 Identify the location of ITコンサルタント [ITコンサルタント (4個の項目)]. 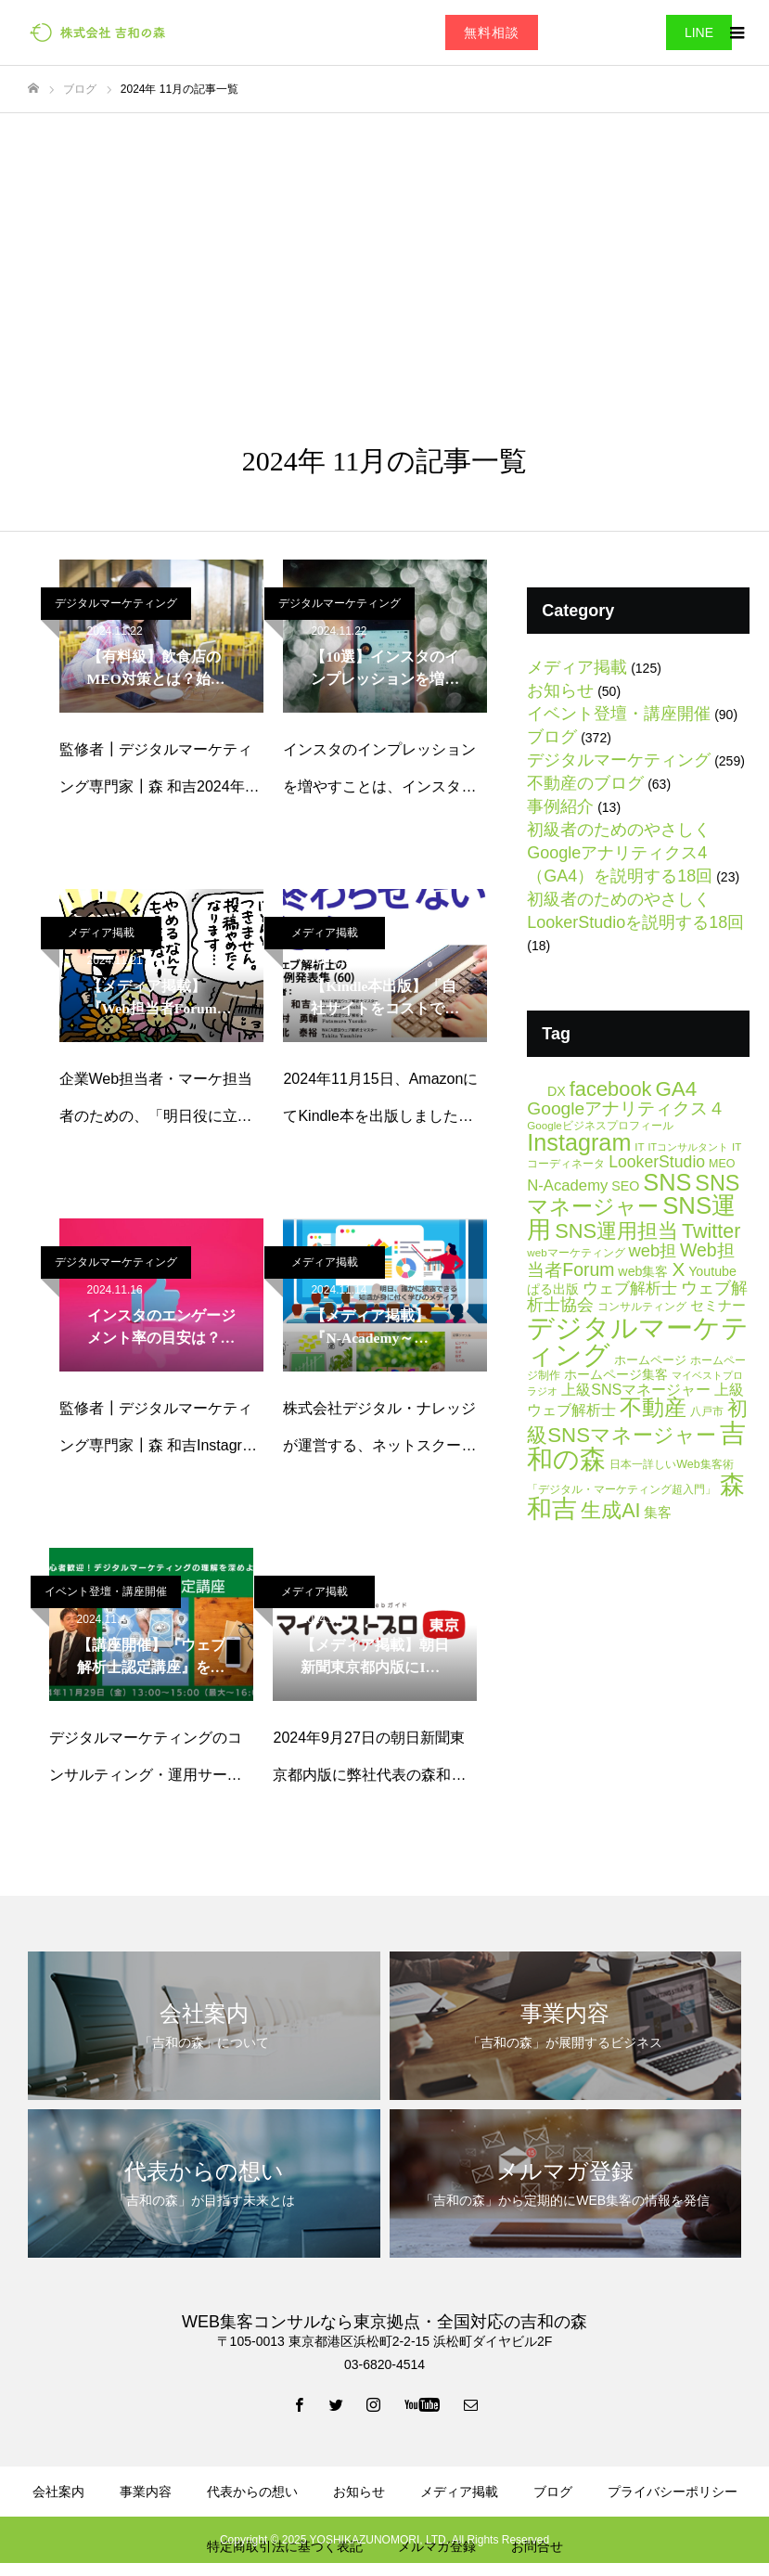
(688, 1147).